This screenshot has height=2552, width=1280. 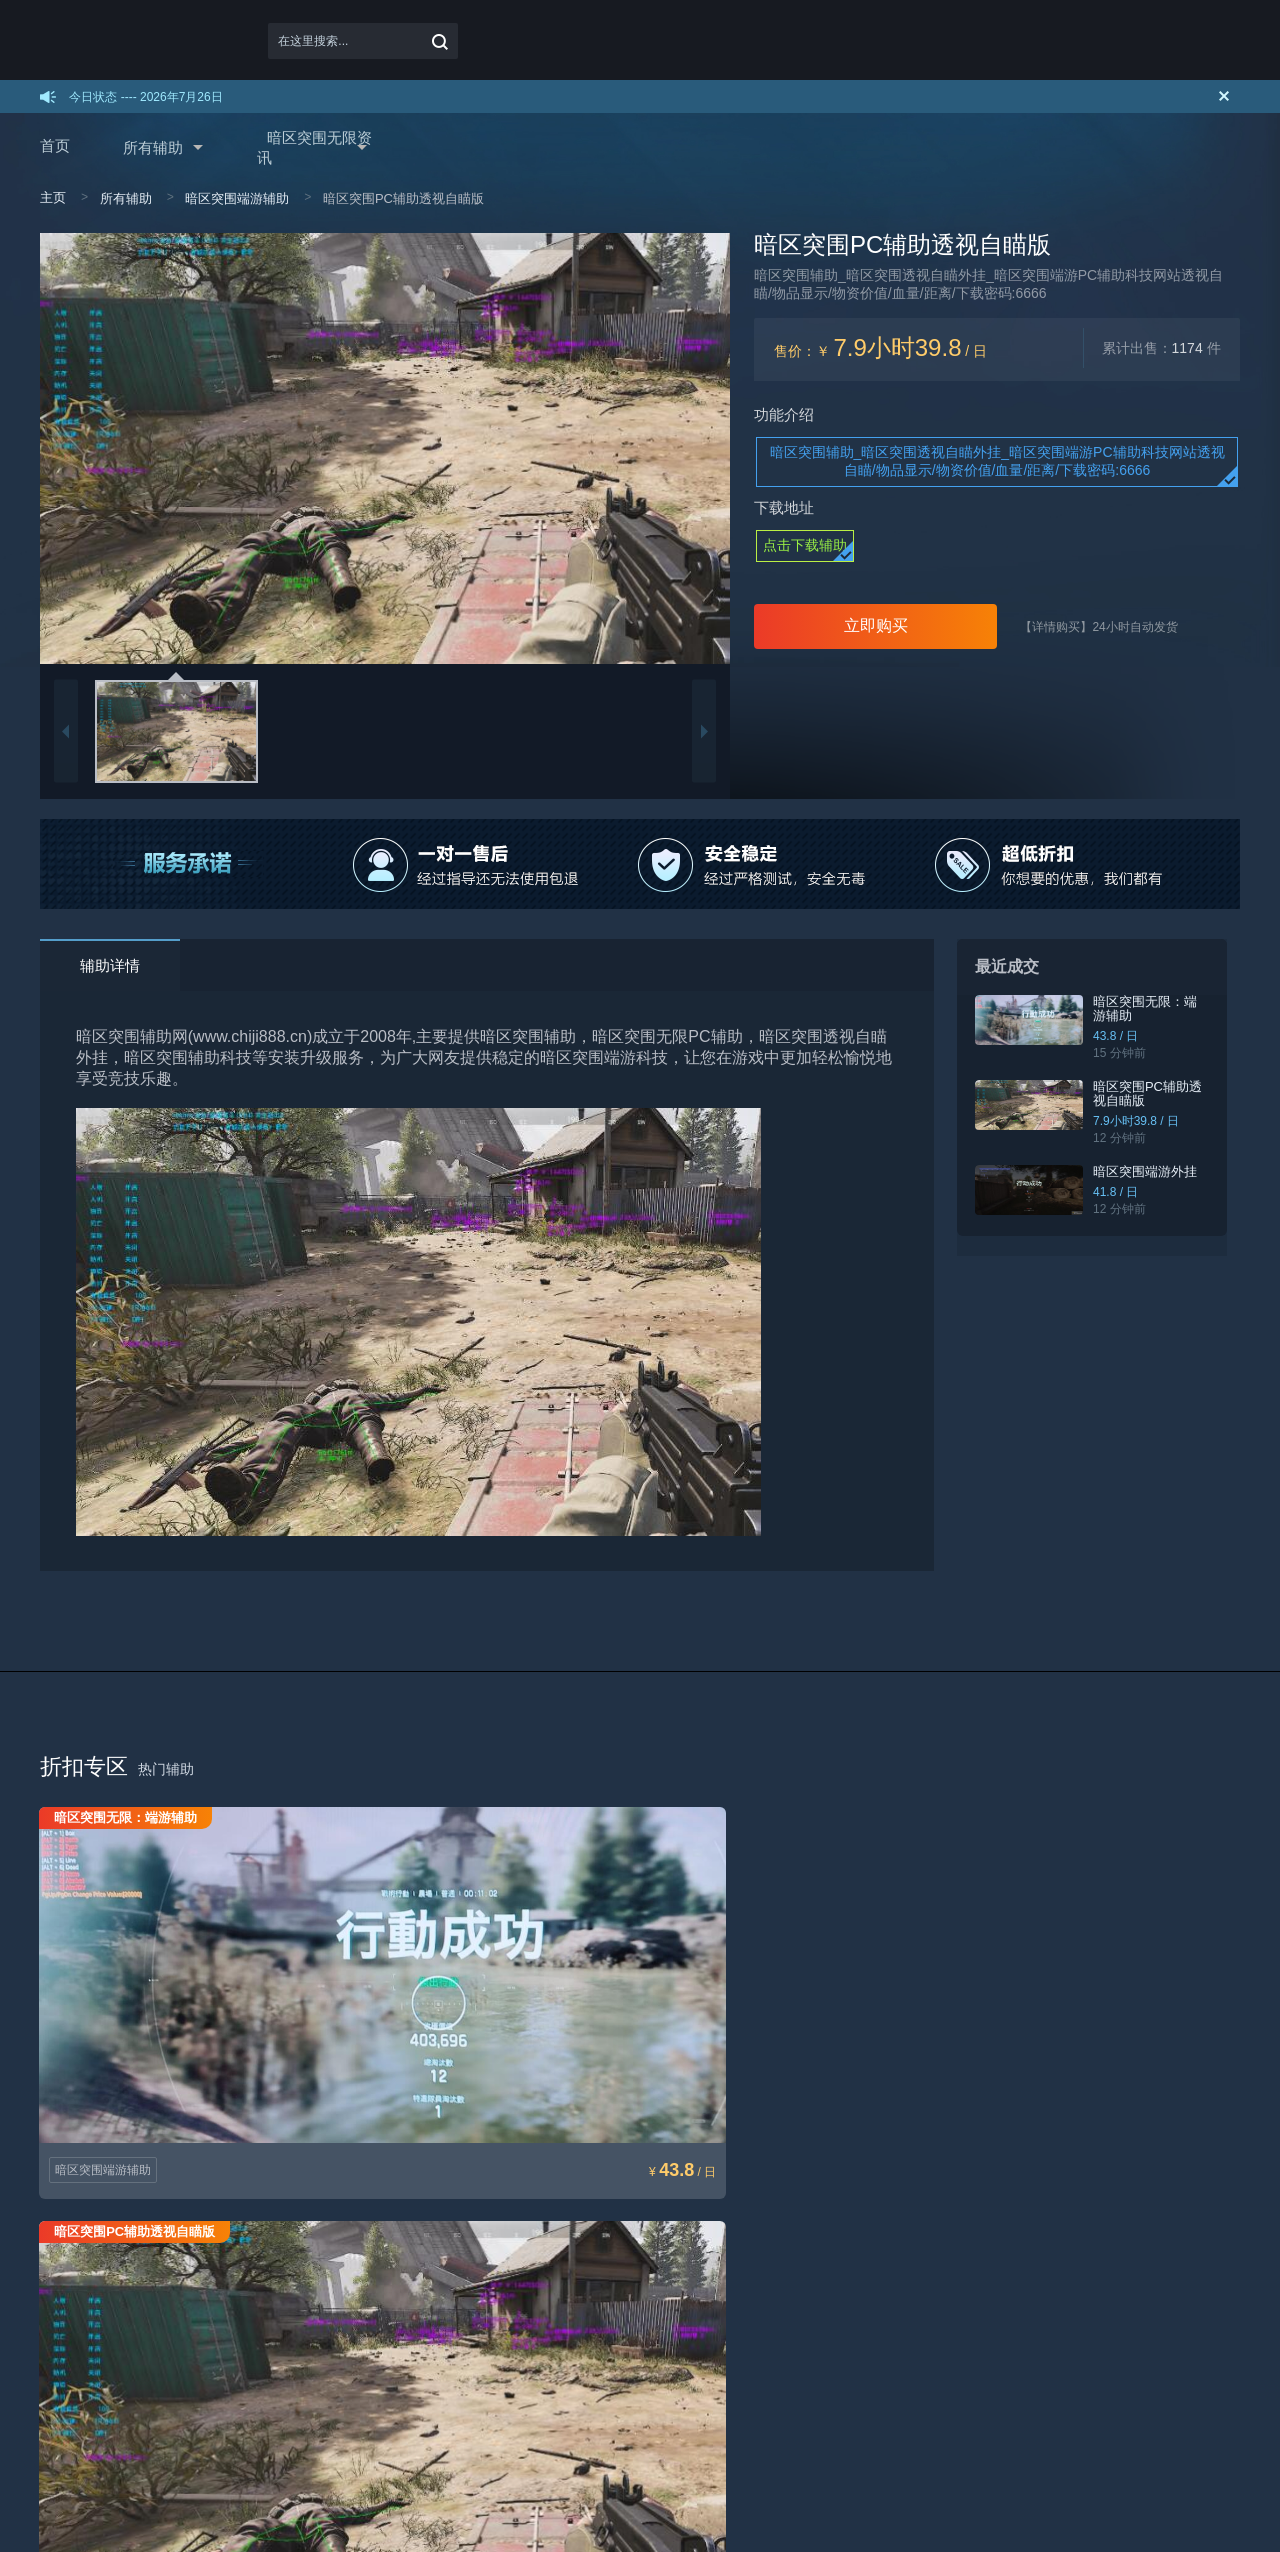 What do you see at coordinates (640, 2280) in the screenshot?
I see `用户协议` at bounding box center [640, 2280].